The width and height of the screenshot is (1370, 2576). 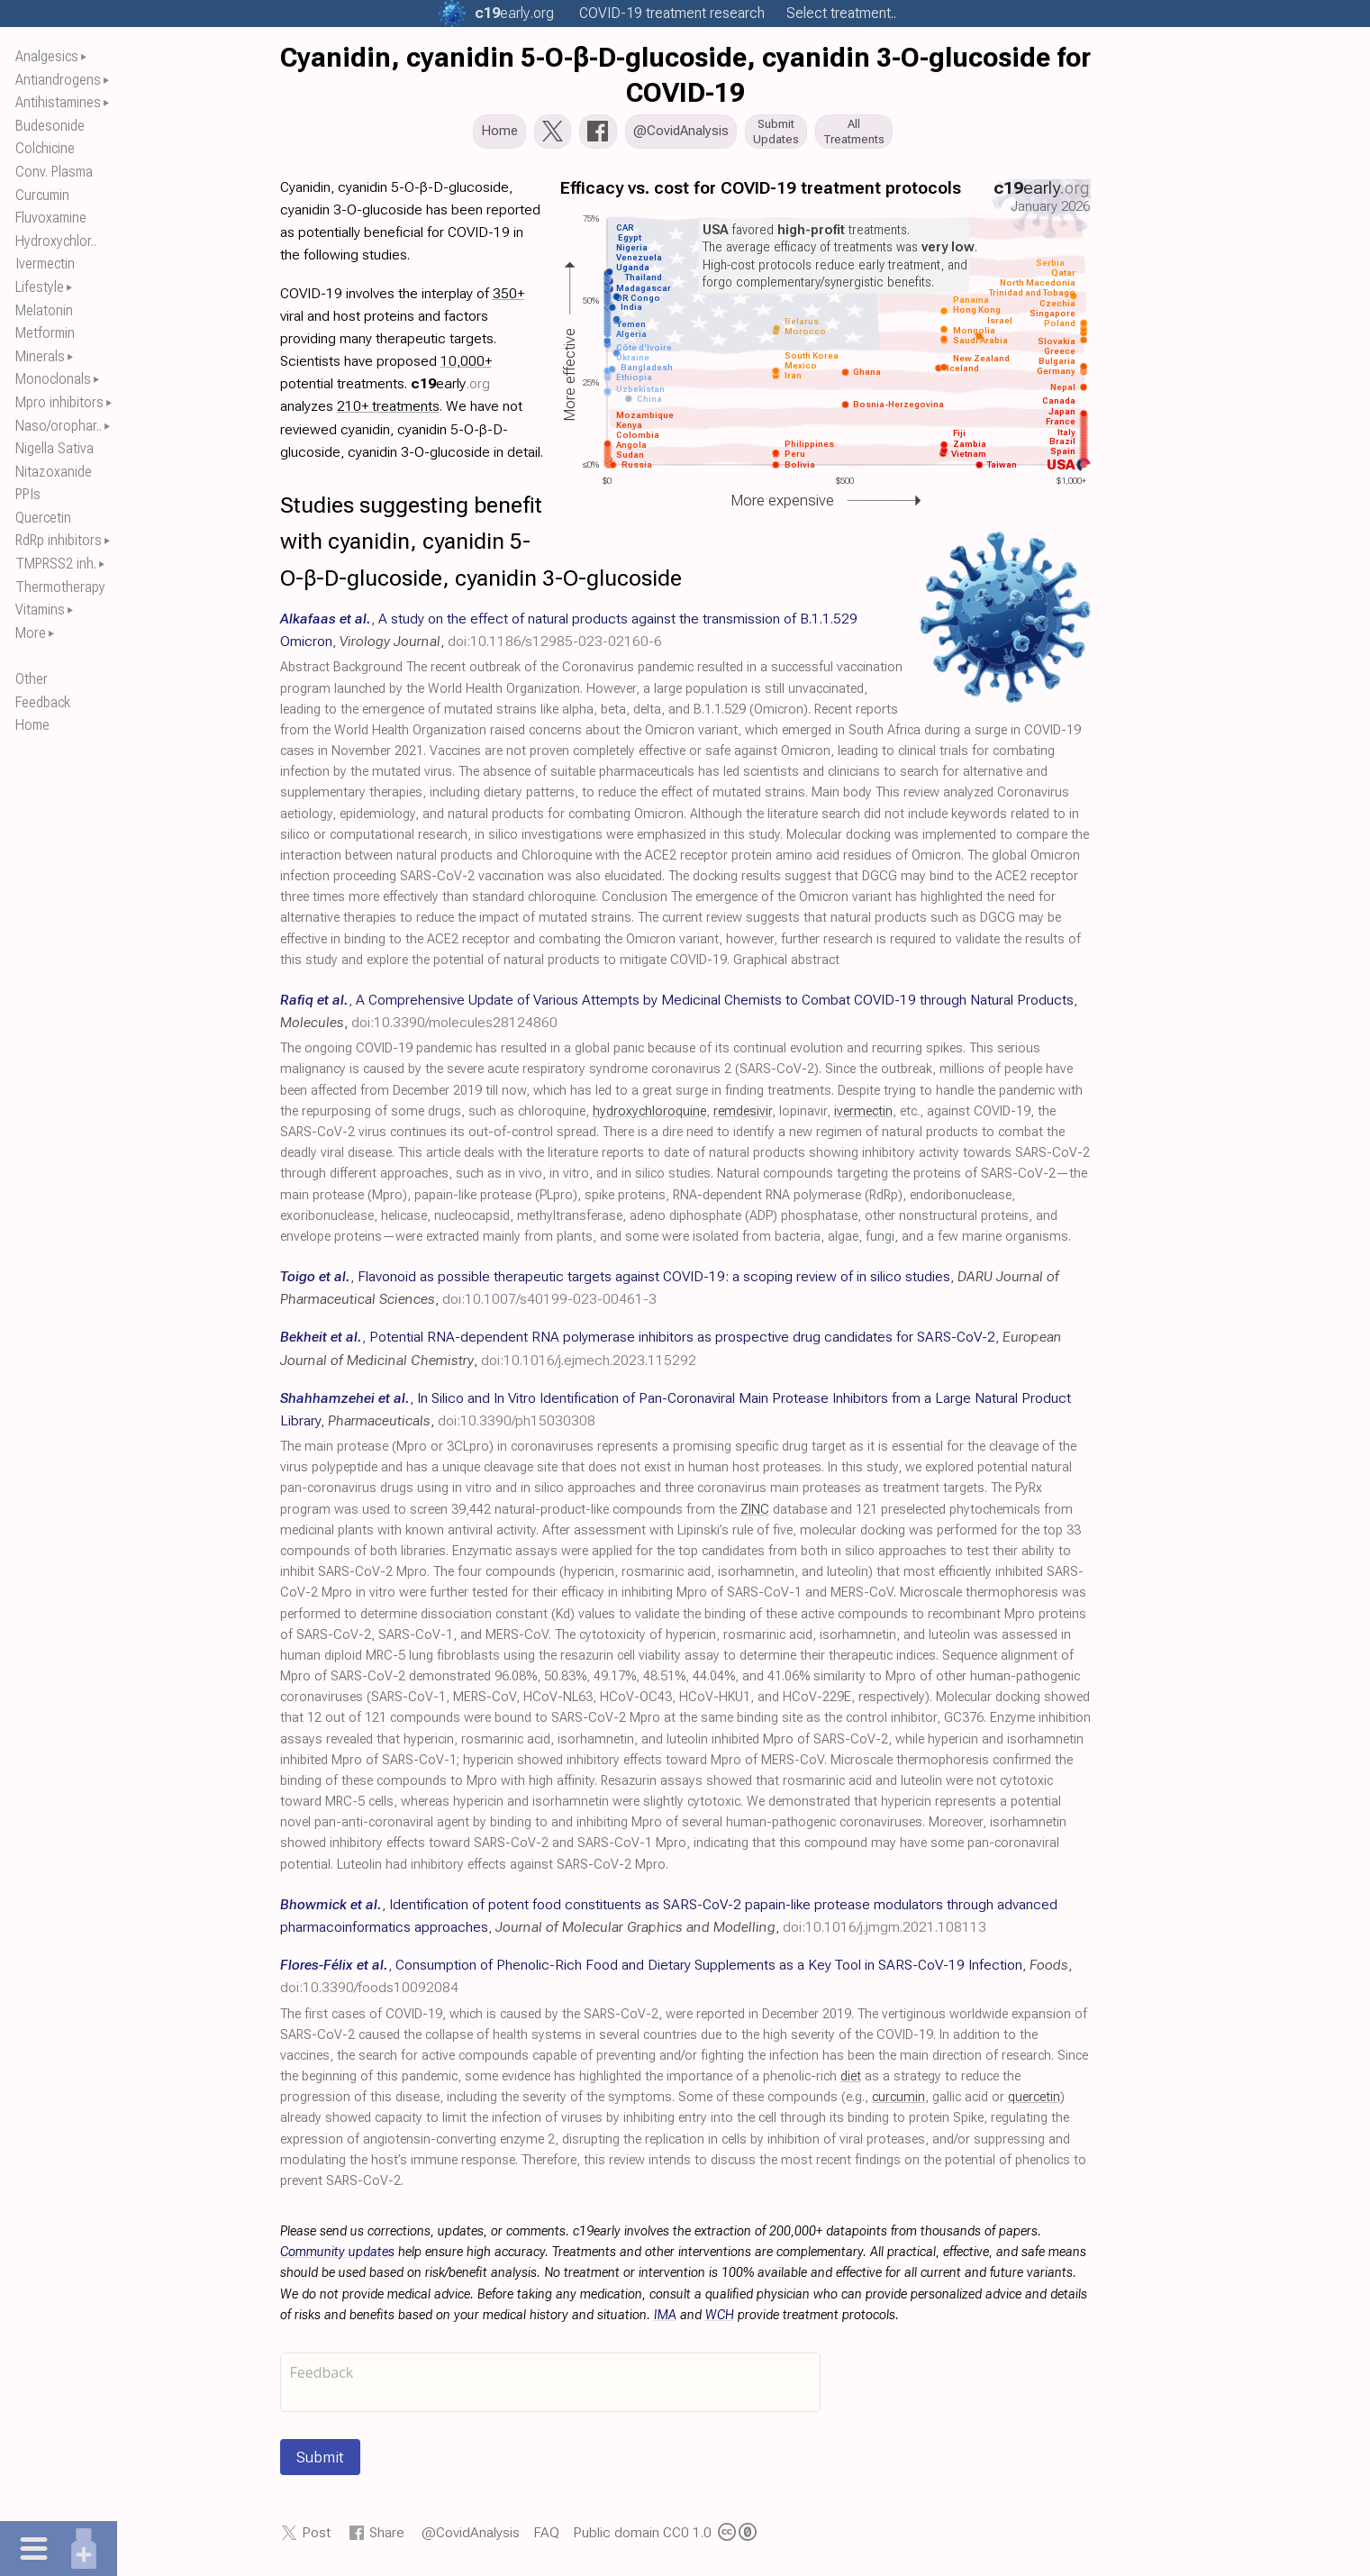 I want to click on TMPRSS2 inh., so click(x=55, y=563).